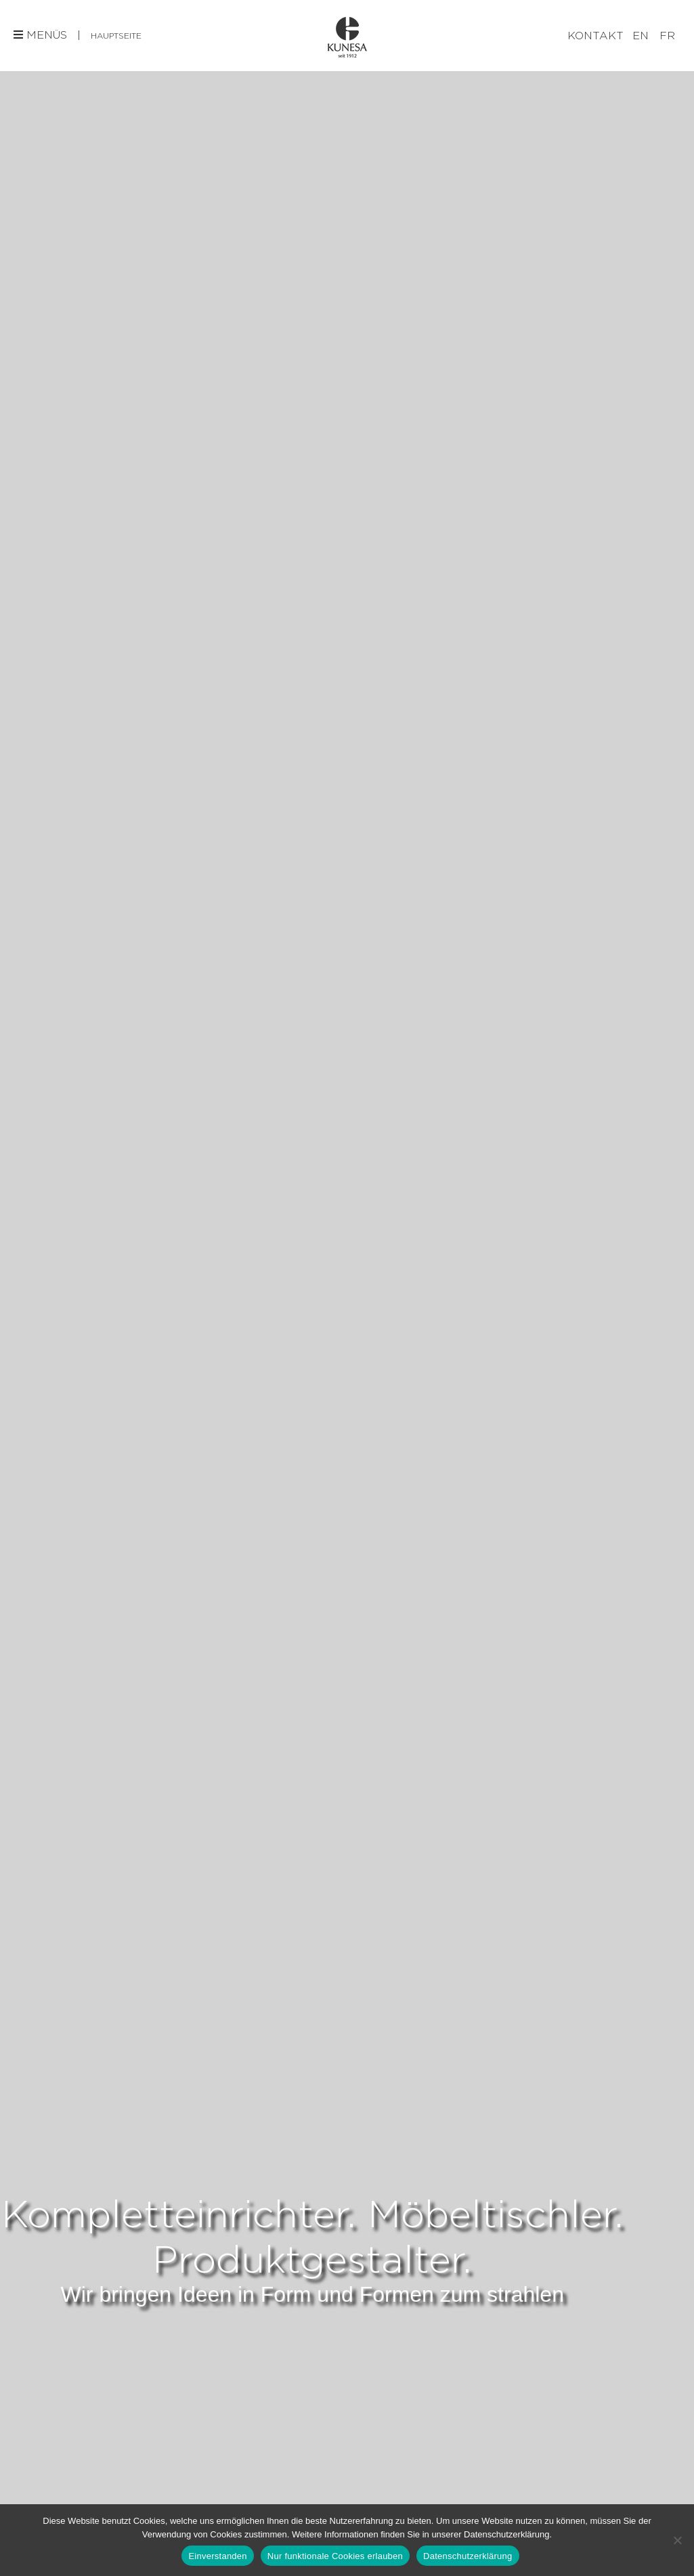 This screenshot has height=2576, width=694. I want to click on Kontakt, so click(595, 35).